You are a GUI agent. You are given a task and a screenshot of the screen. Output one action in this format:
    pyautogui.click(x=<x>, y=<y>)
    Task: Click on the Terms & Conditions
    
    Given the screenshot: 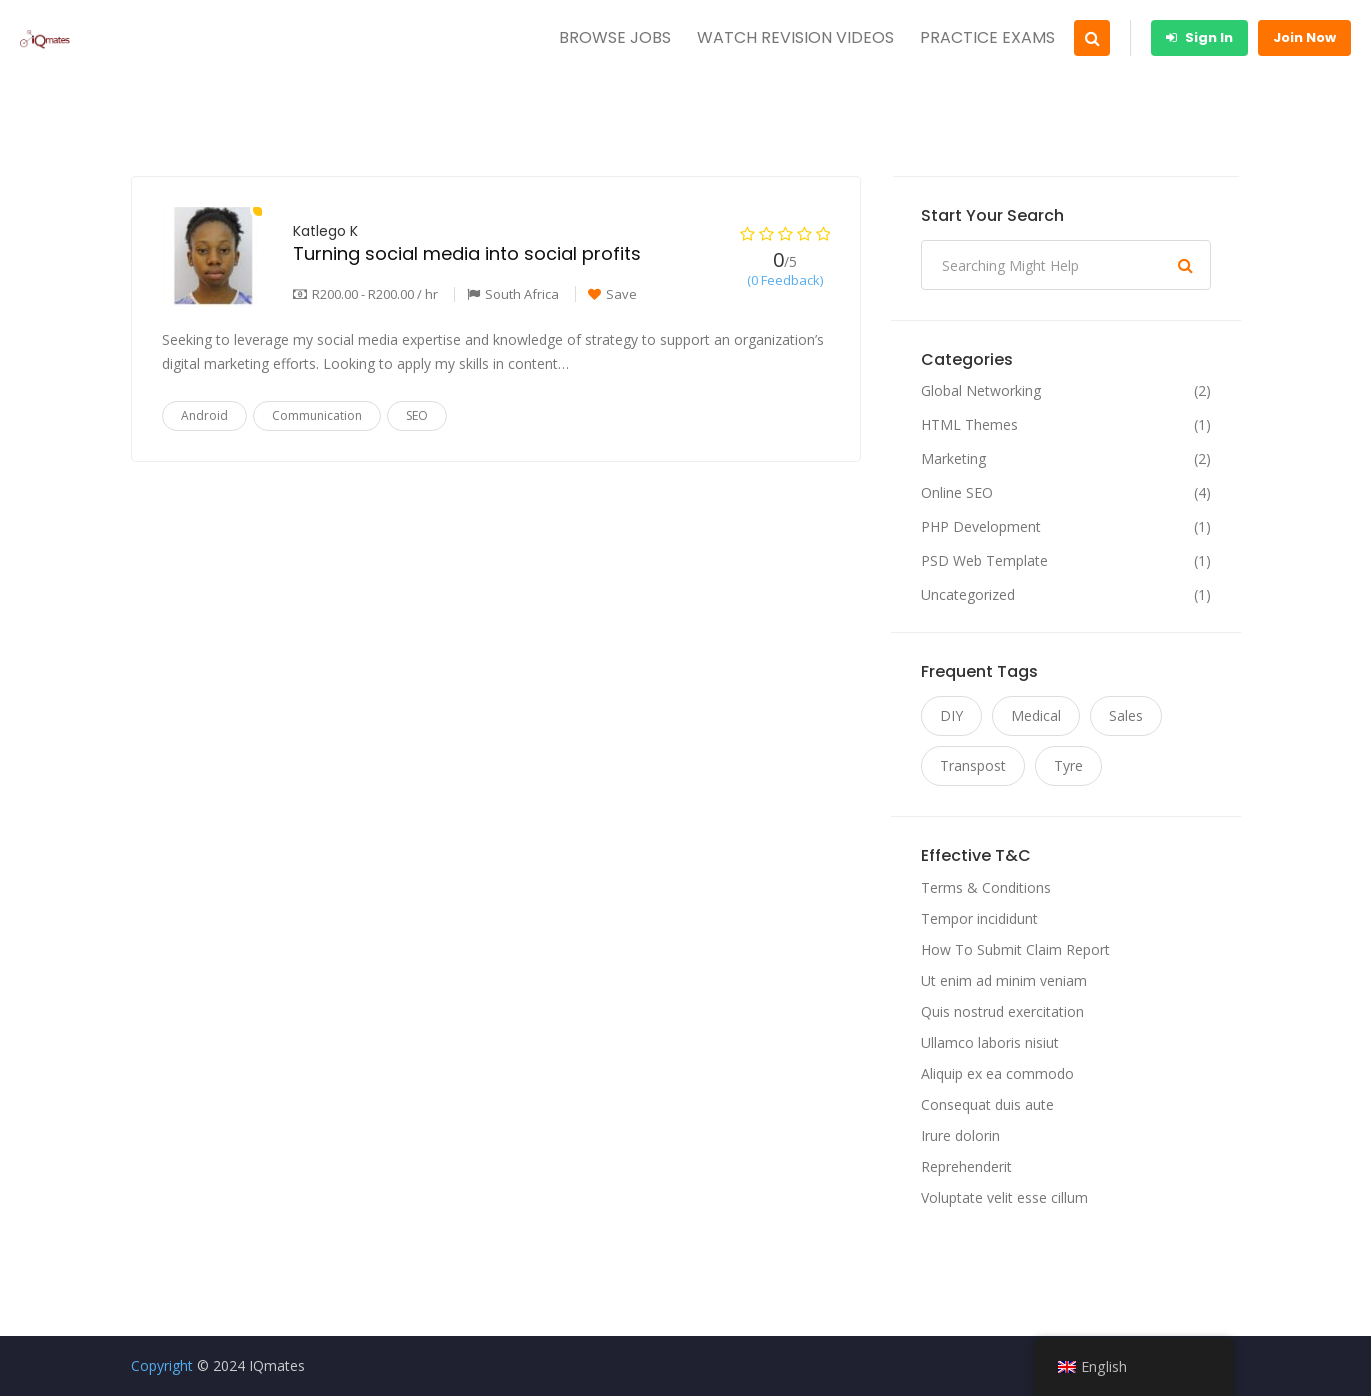 What is the action you would take?
    pyautogui.click(x=986, y=887)
    